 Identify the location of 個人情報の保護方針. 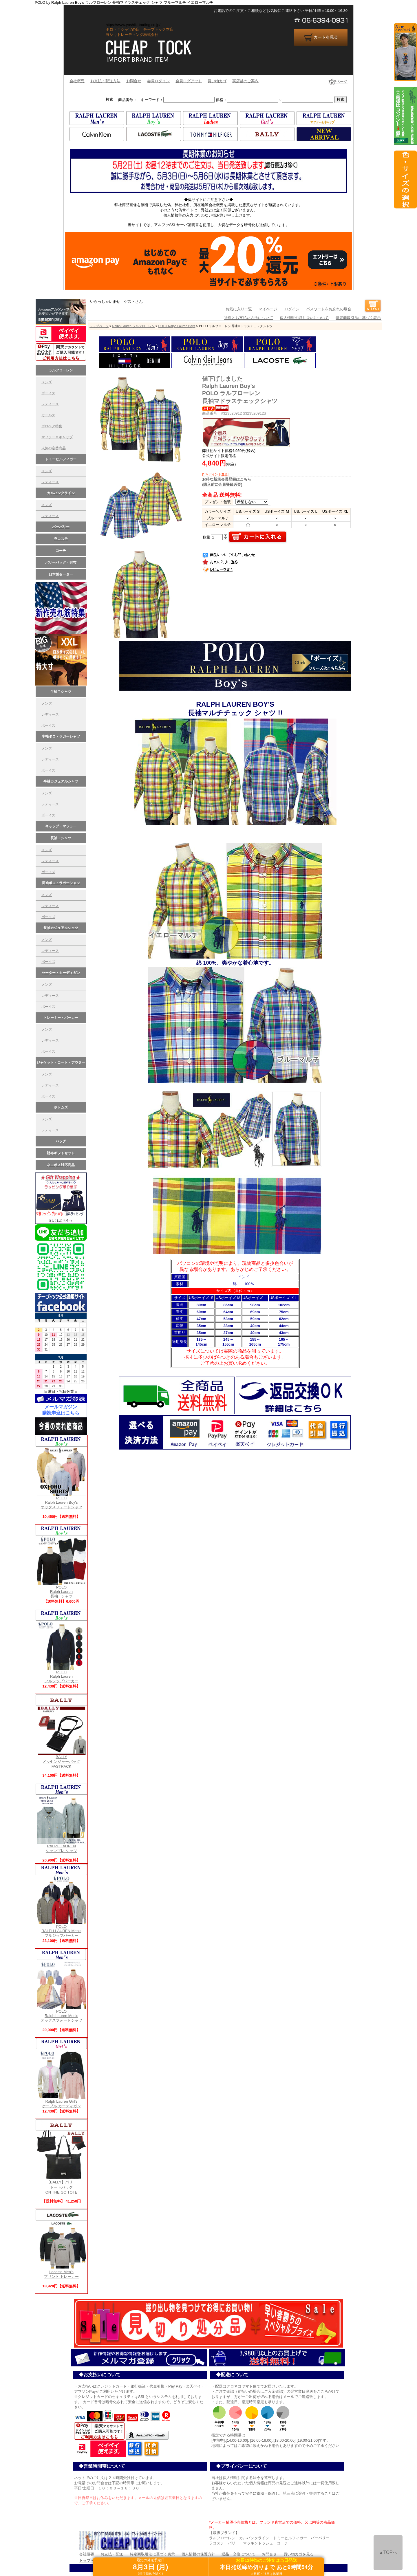
(198, 2554).